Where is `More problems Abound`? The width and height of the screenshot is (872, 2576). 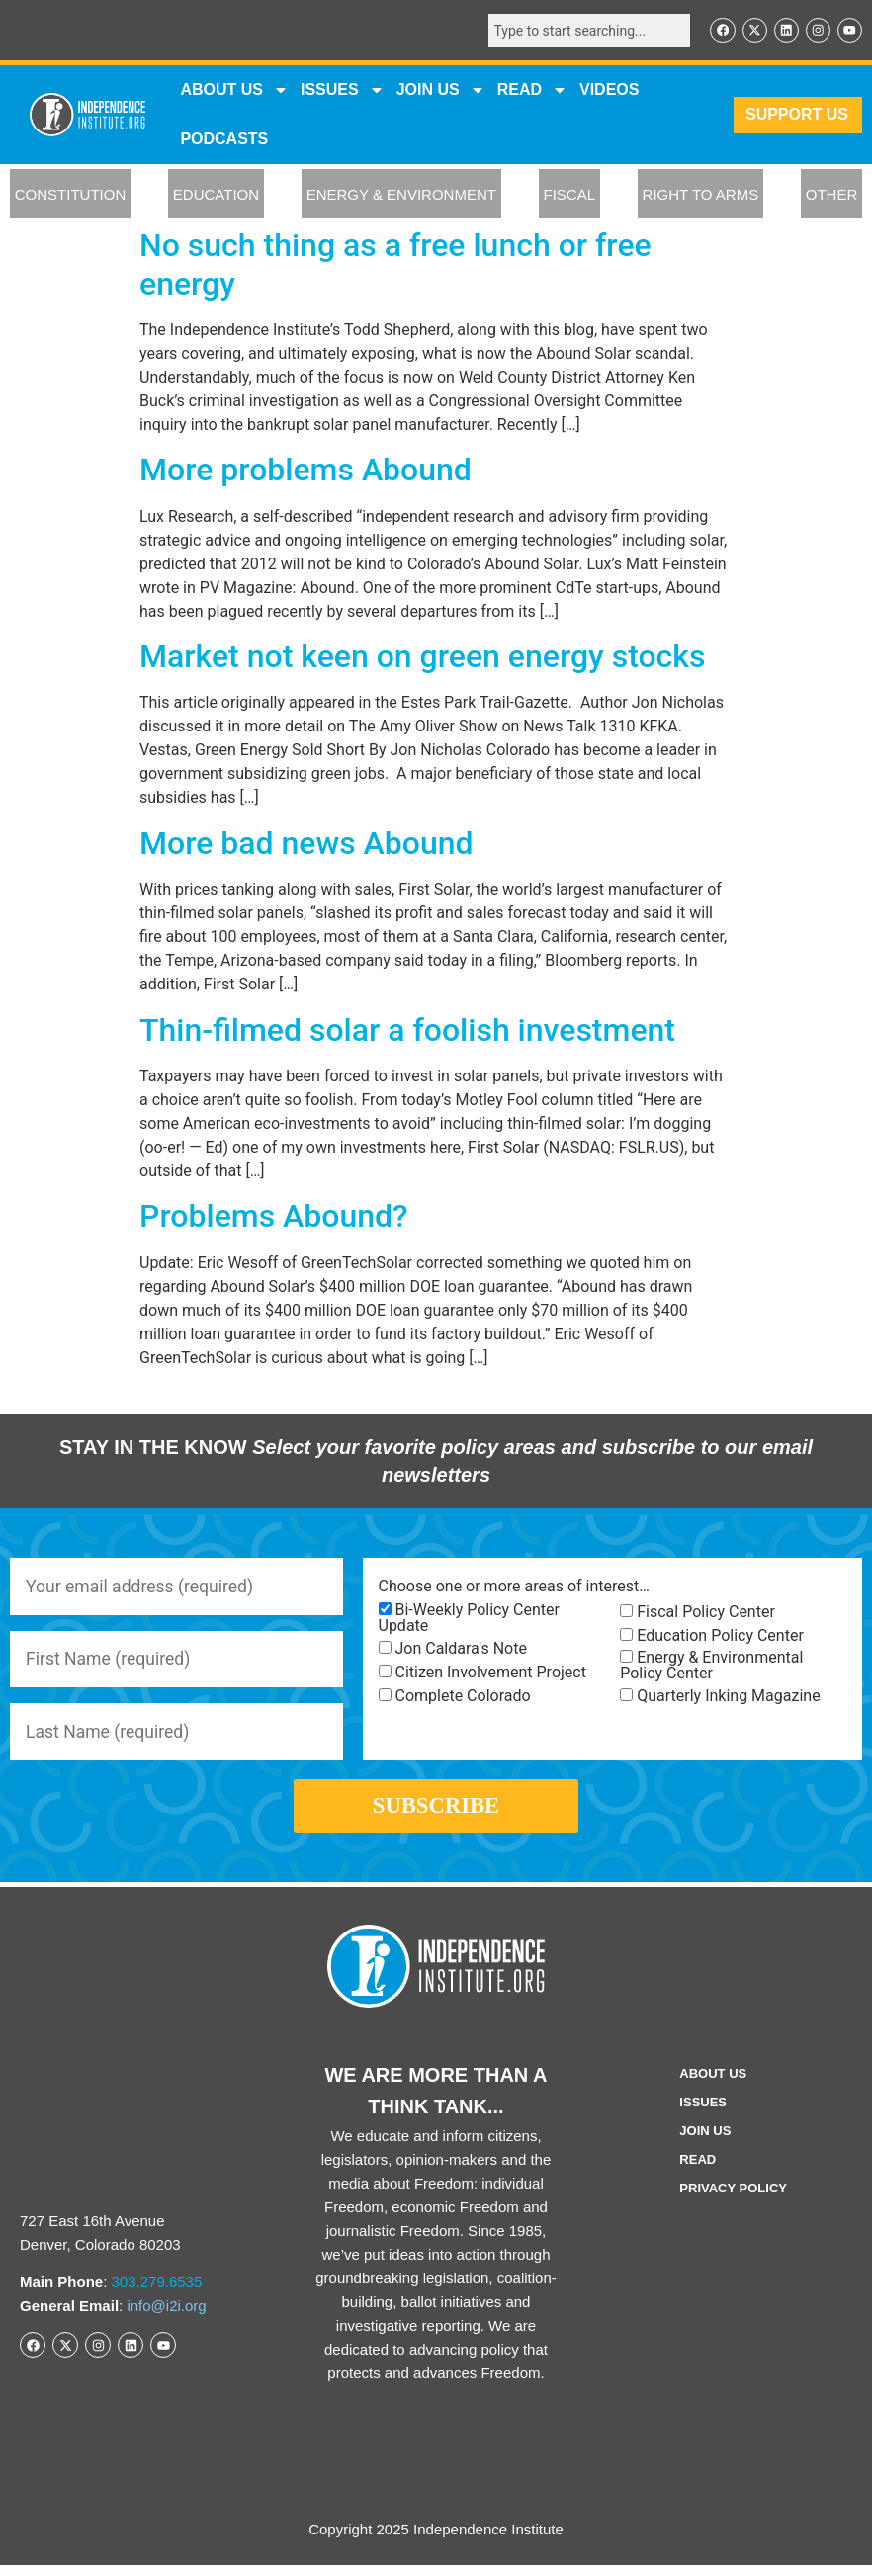
More problems Abound is located at coordinates (305, 470).